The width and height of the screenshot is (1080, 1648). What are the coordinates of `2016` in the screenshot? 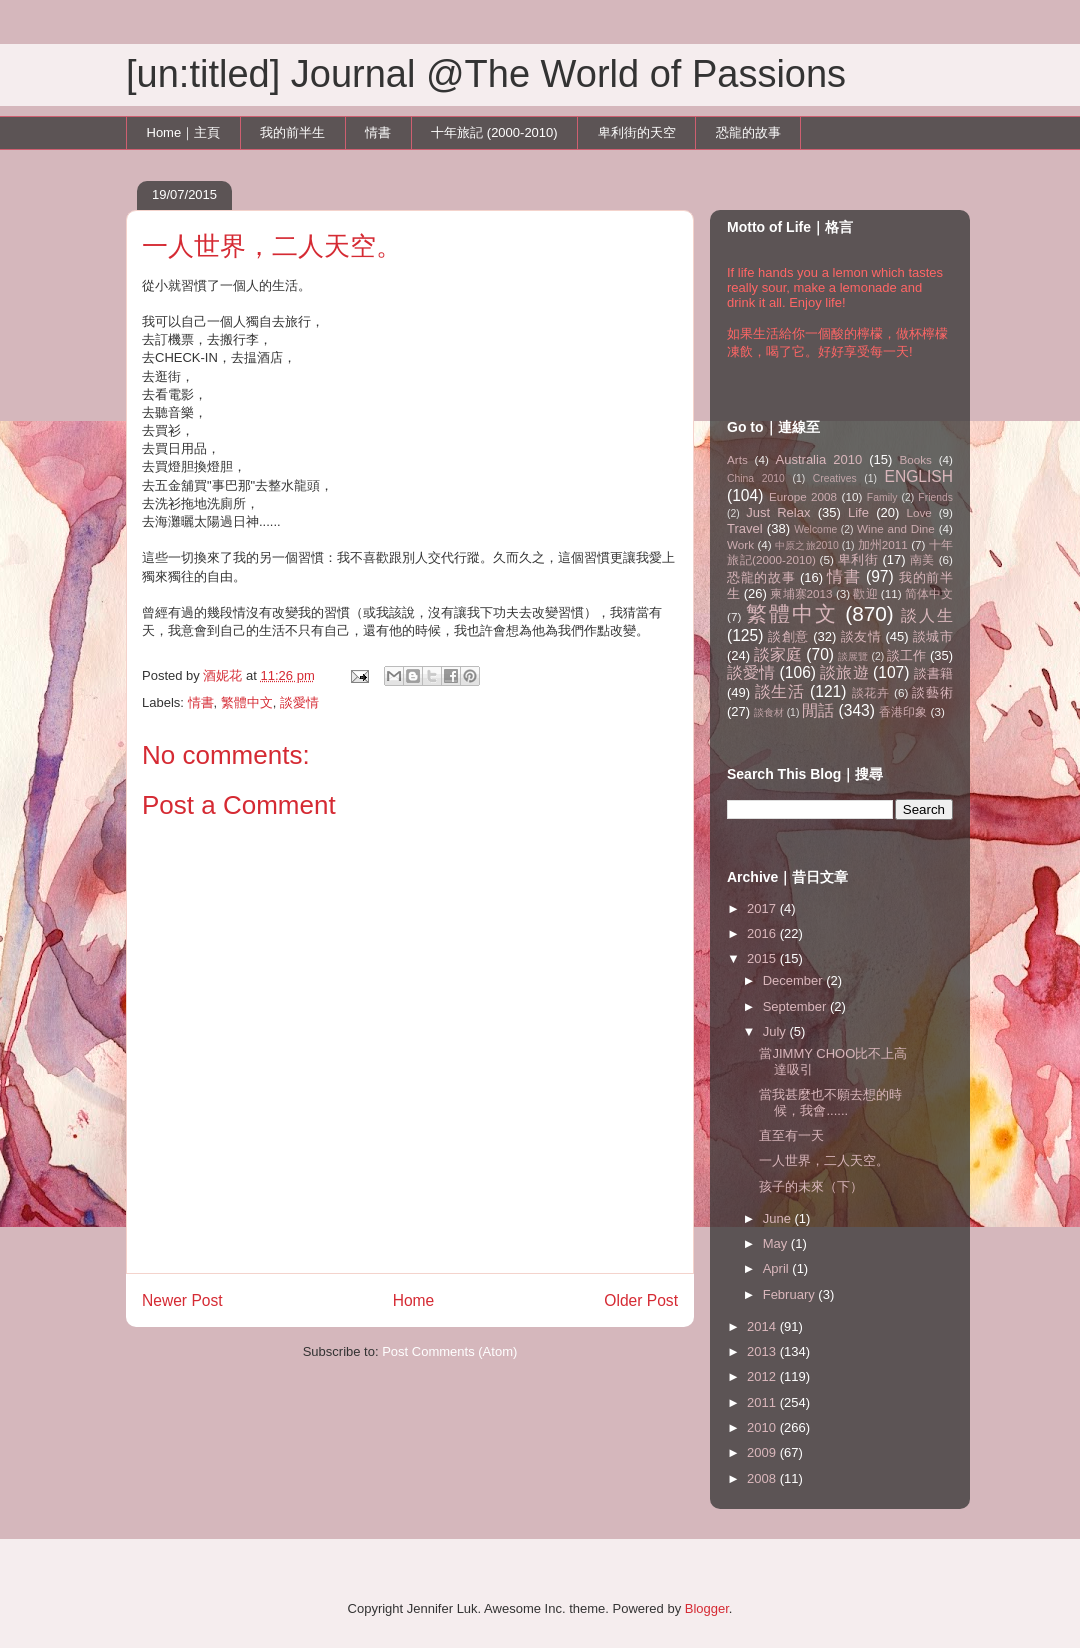 It's located at (763, 933).